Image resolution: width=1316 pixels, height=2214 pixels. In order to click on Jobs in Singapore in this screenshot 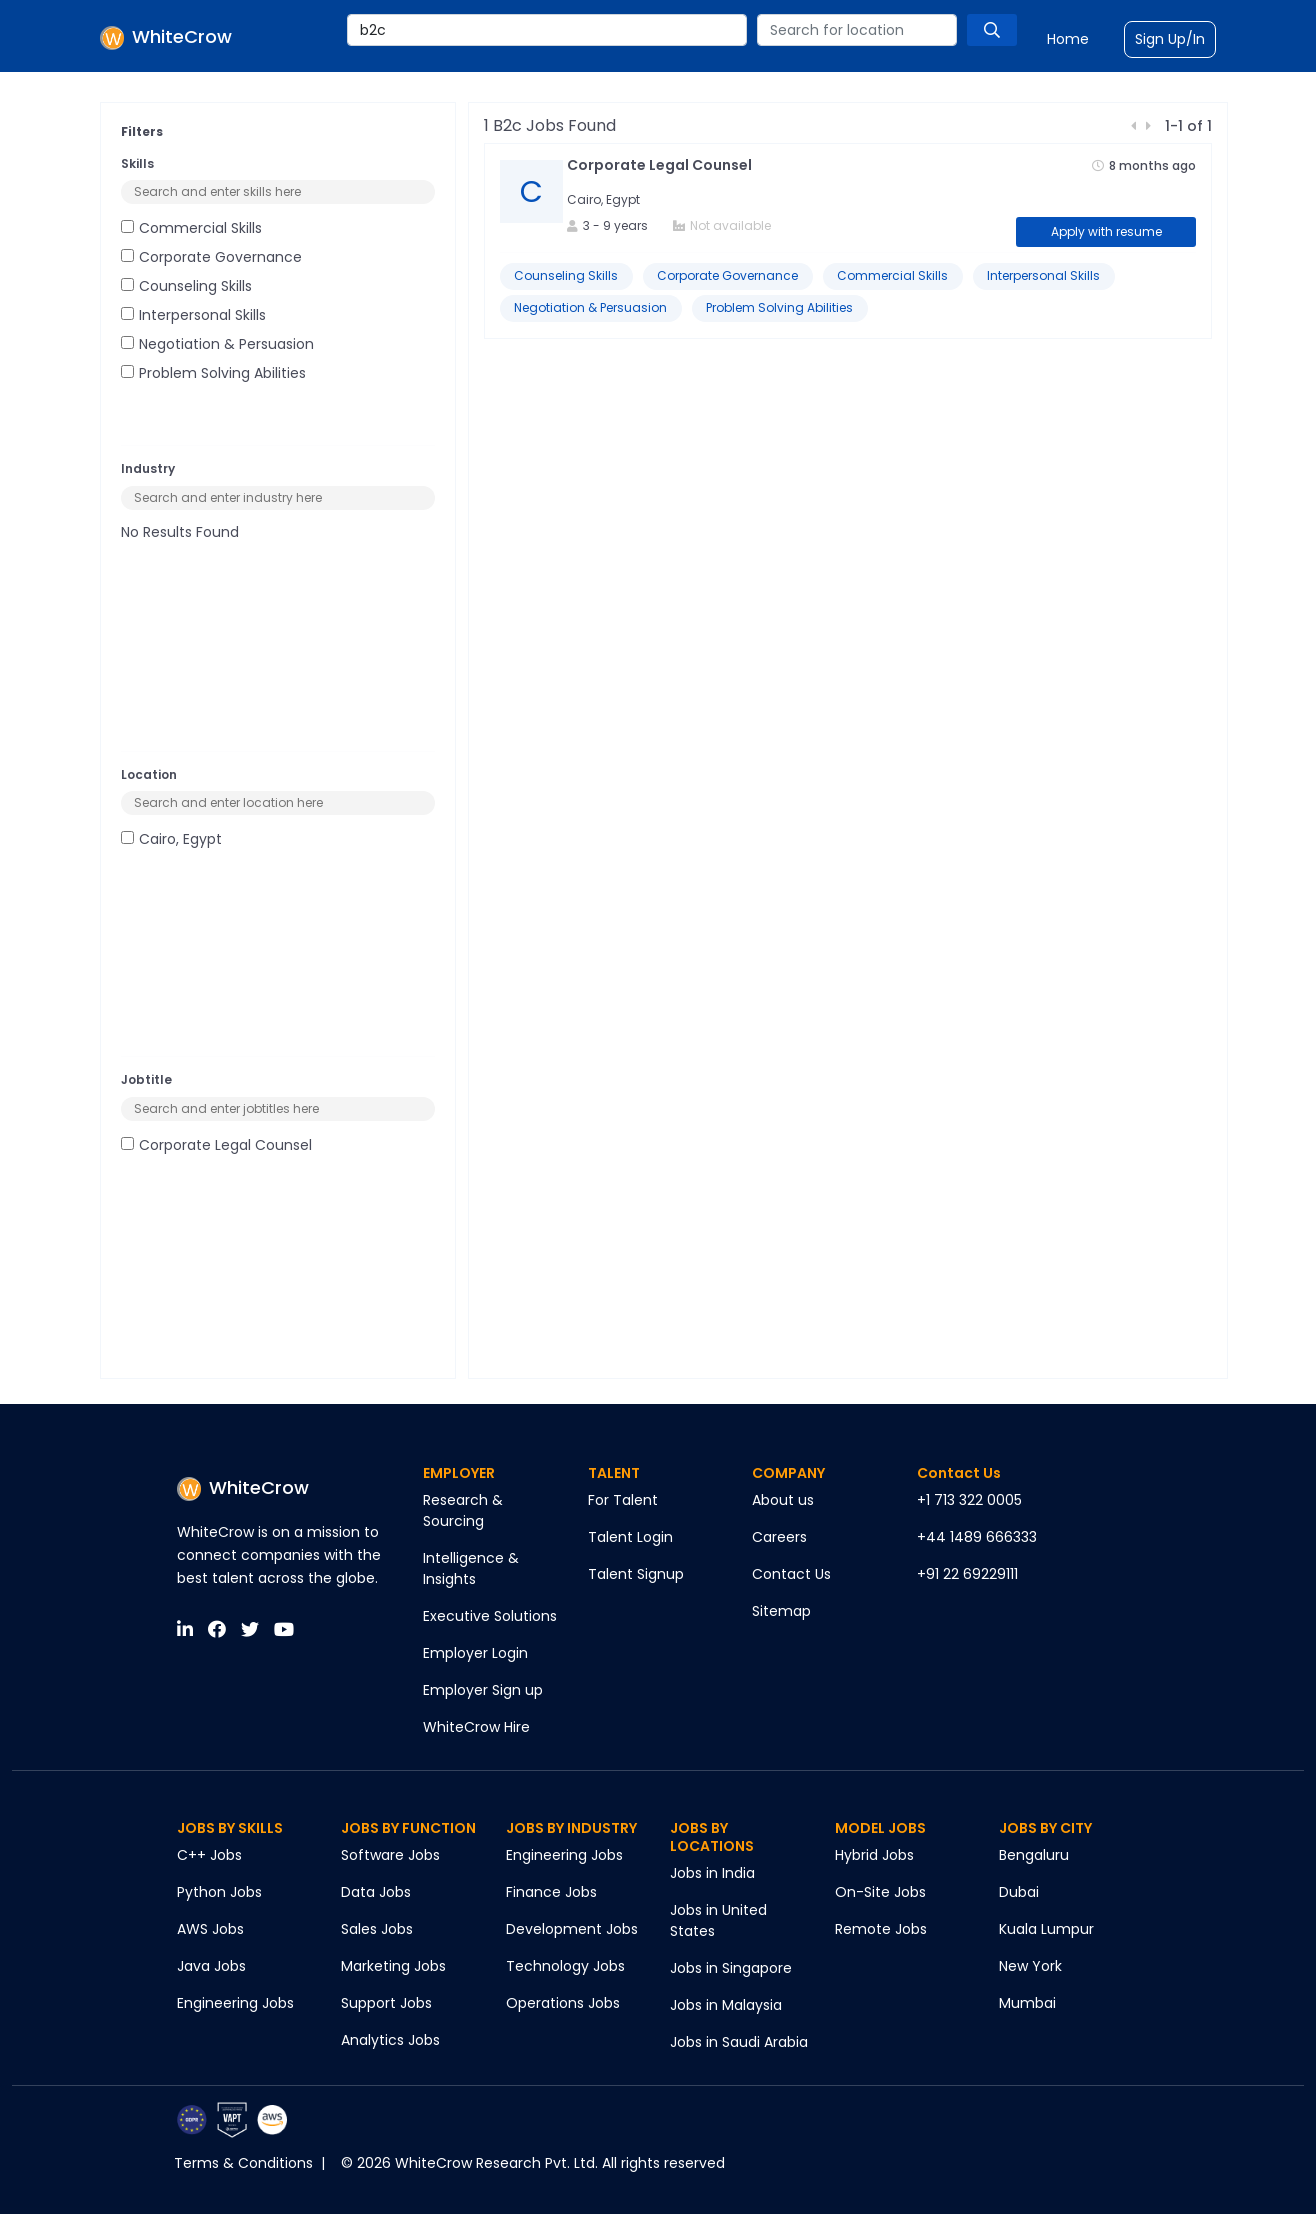, I will do `click(731, 1968)`.